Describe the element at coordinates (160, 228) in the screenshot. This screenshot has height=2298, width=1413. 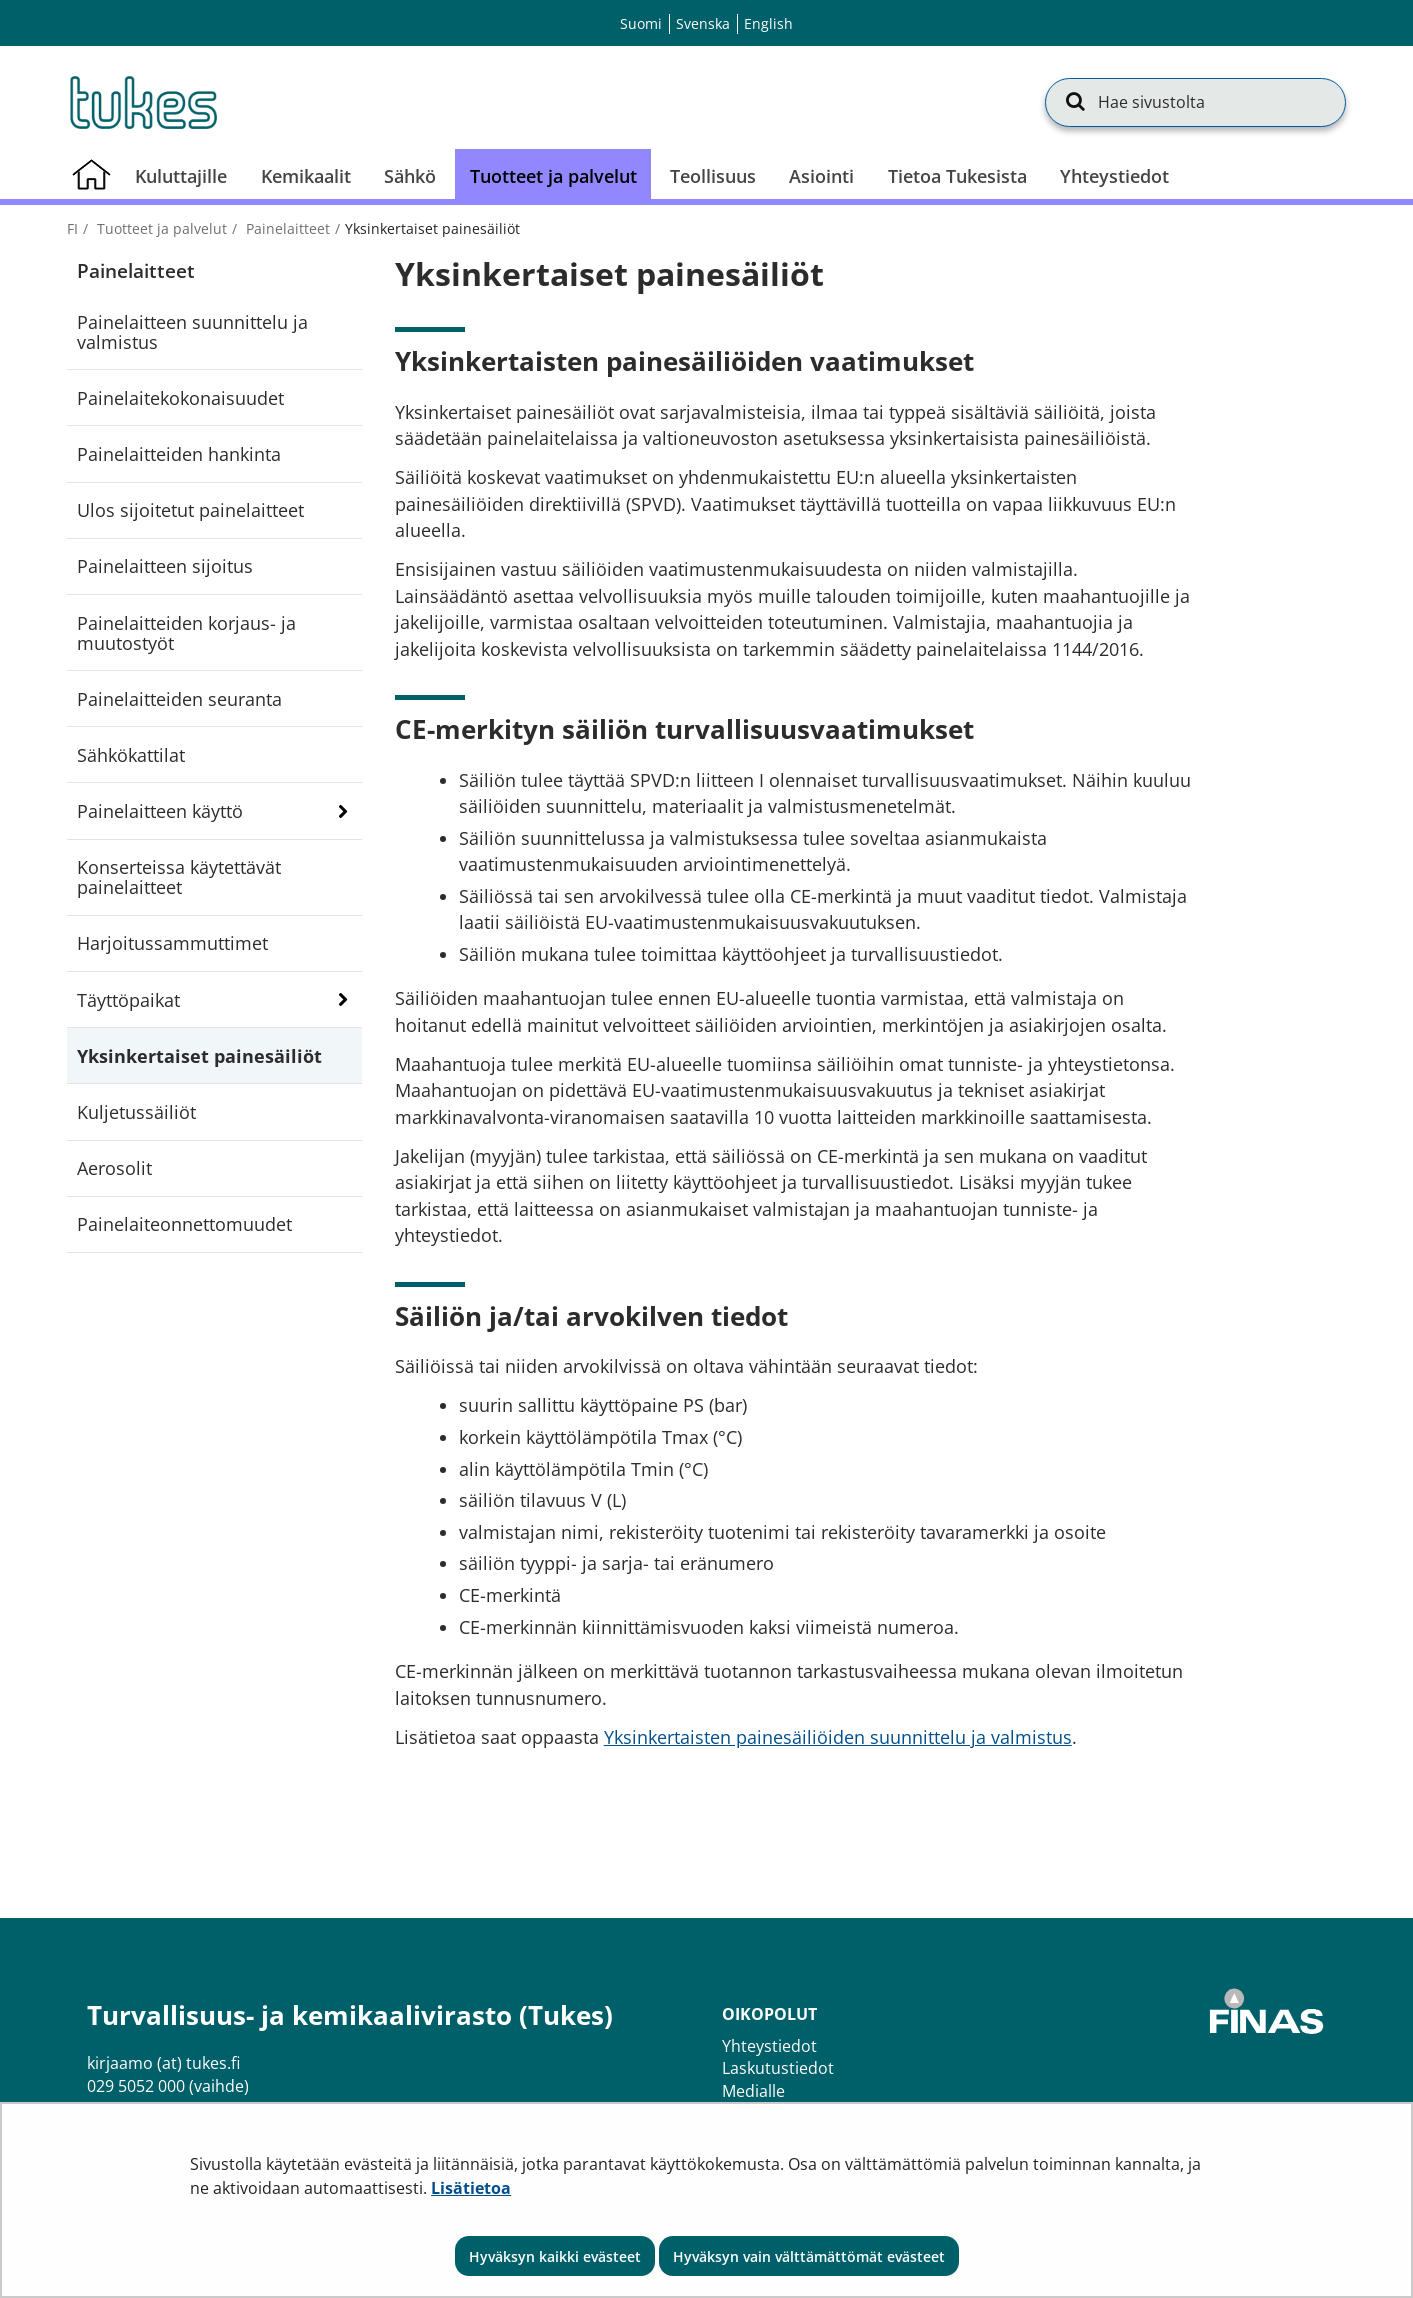
I see `Tuotteet ja palvelut` at that location.